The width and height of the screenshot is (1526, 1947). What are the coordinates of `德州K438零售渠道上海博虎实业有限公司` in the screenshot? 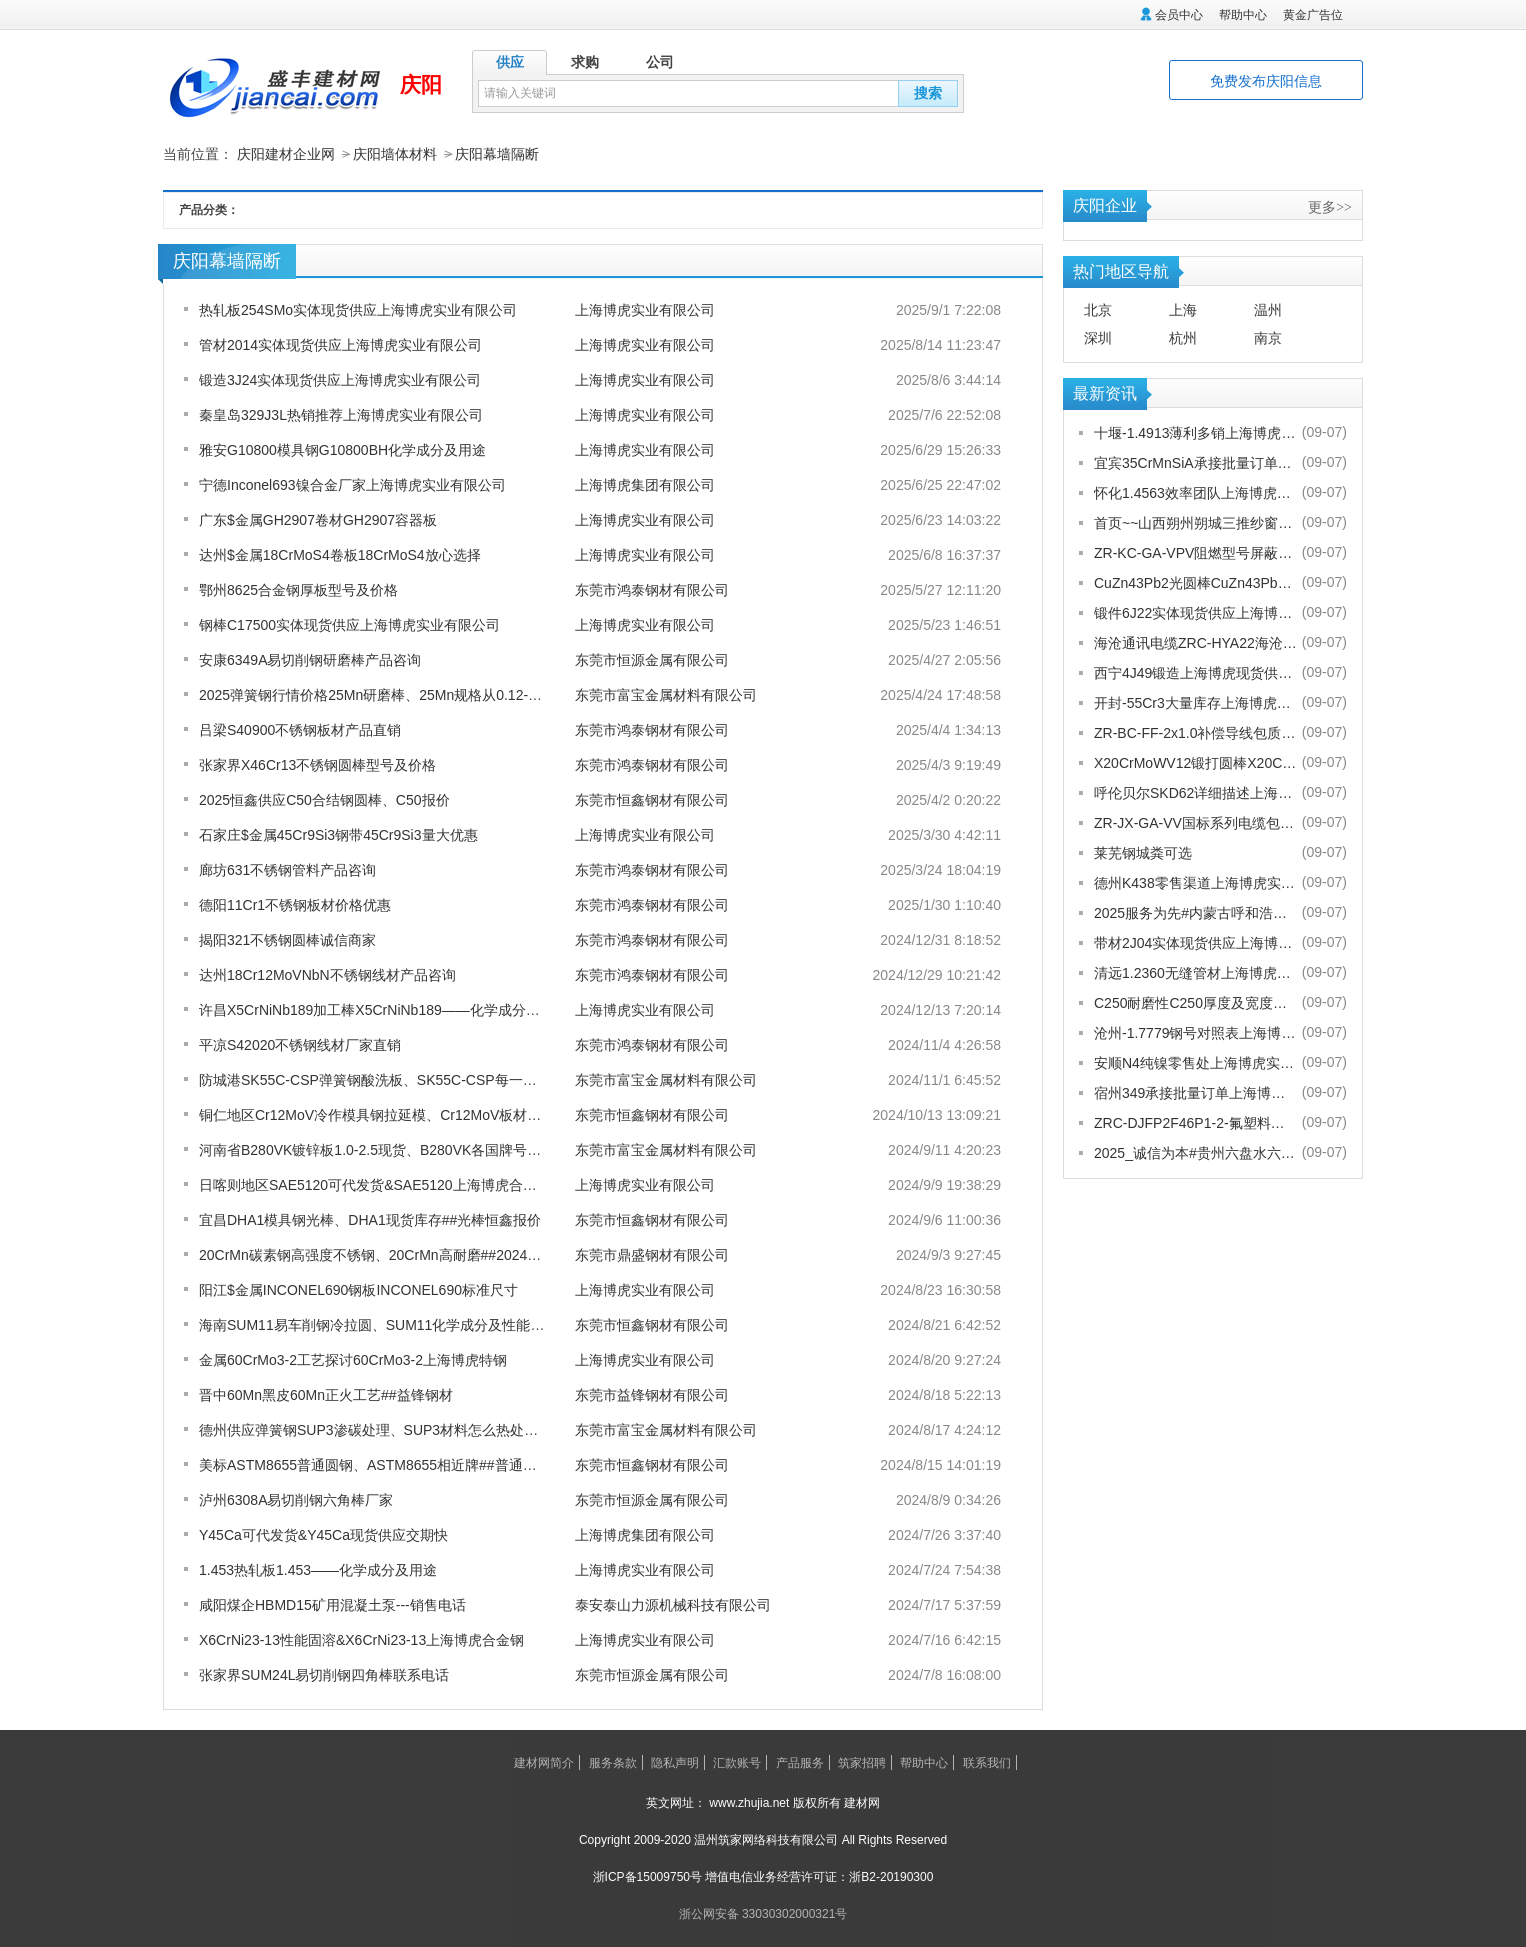 It's located at (1195, 882).